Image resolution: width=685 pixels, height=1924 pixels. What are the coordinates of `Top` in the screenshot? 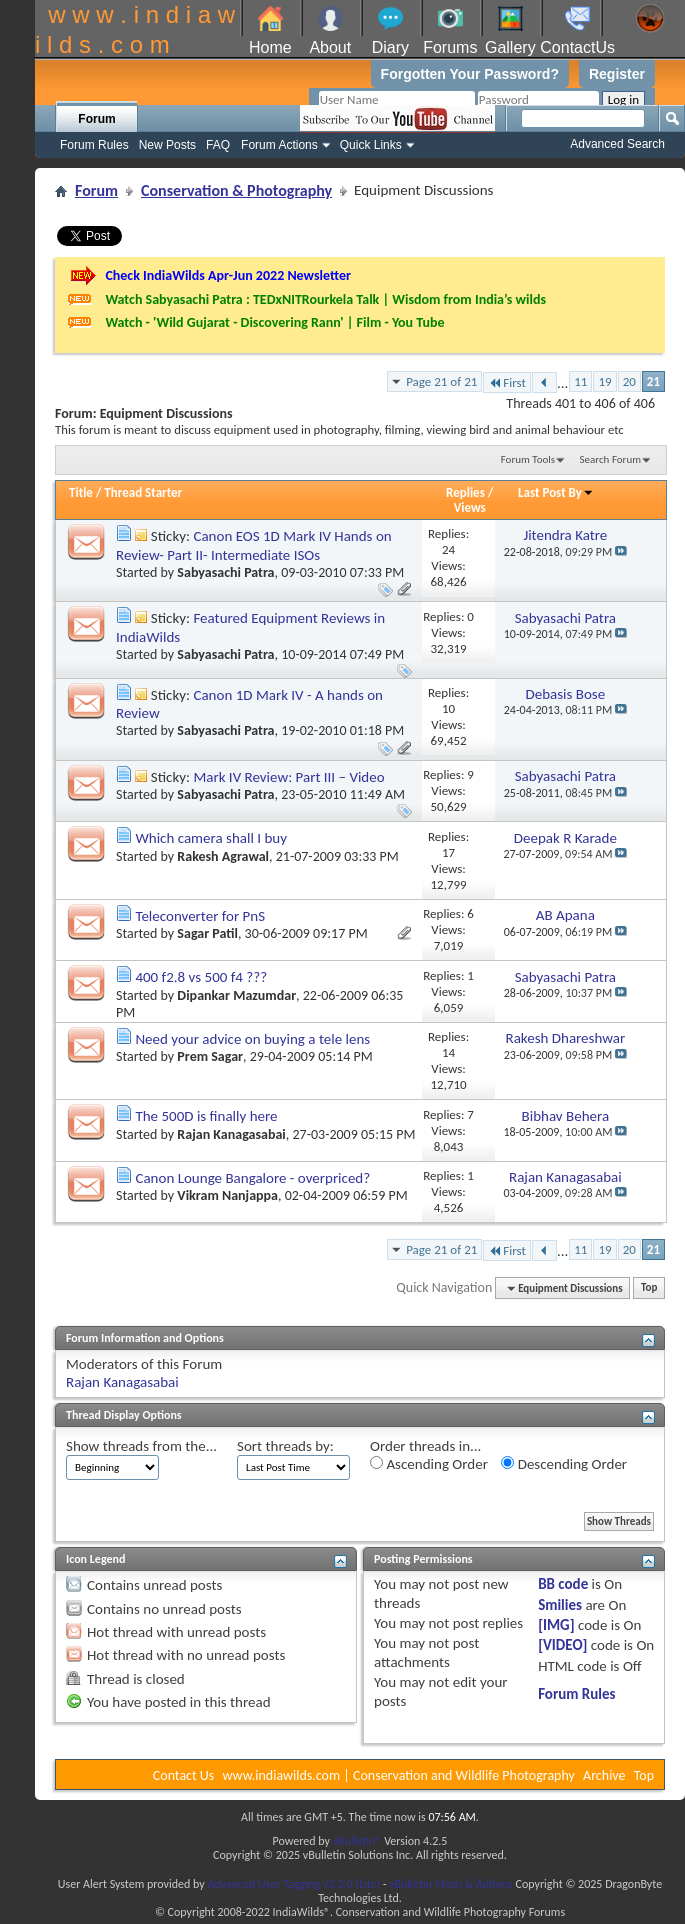 It's located at (649, 1288).